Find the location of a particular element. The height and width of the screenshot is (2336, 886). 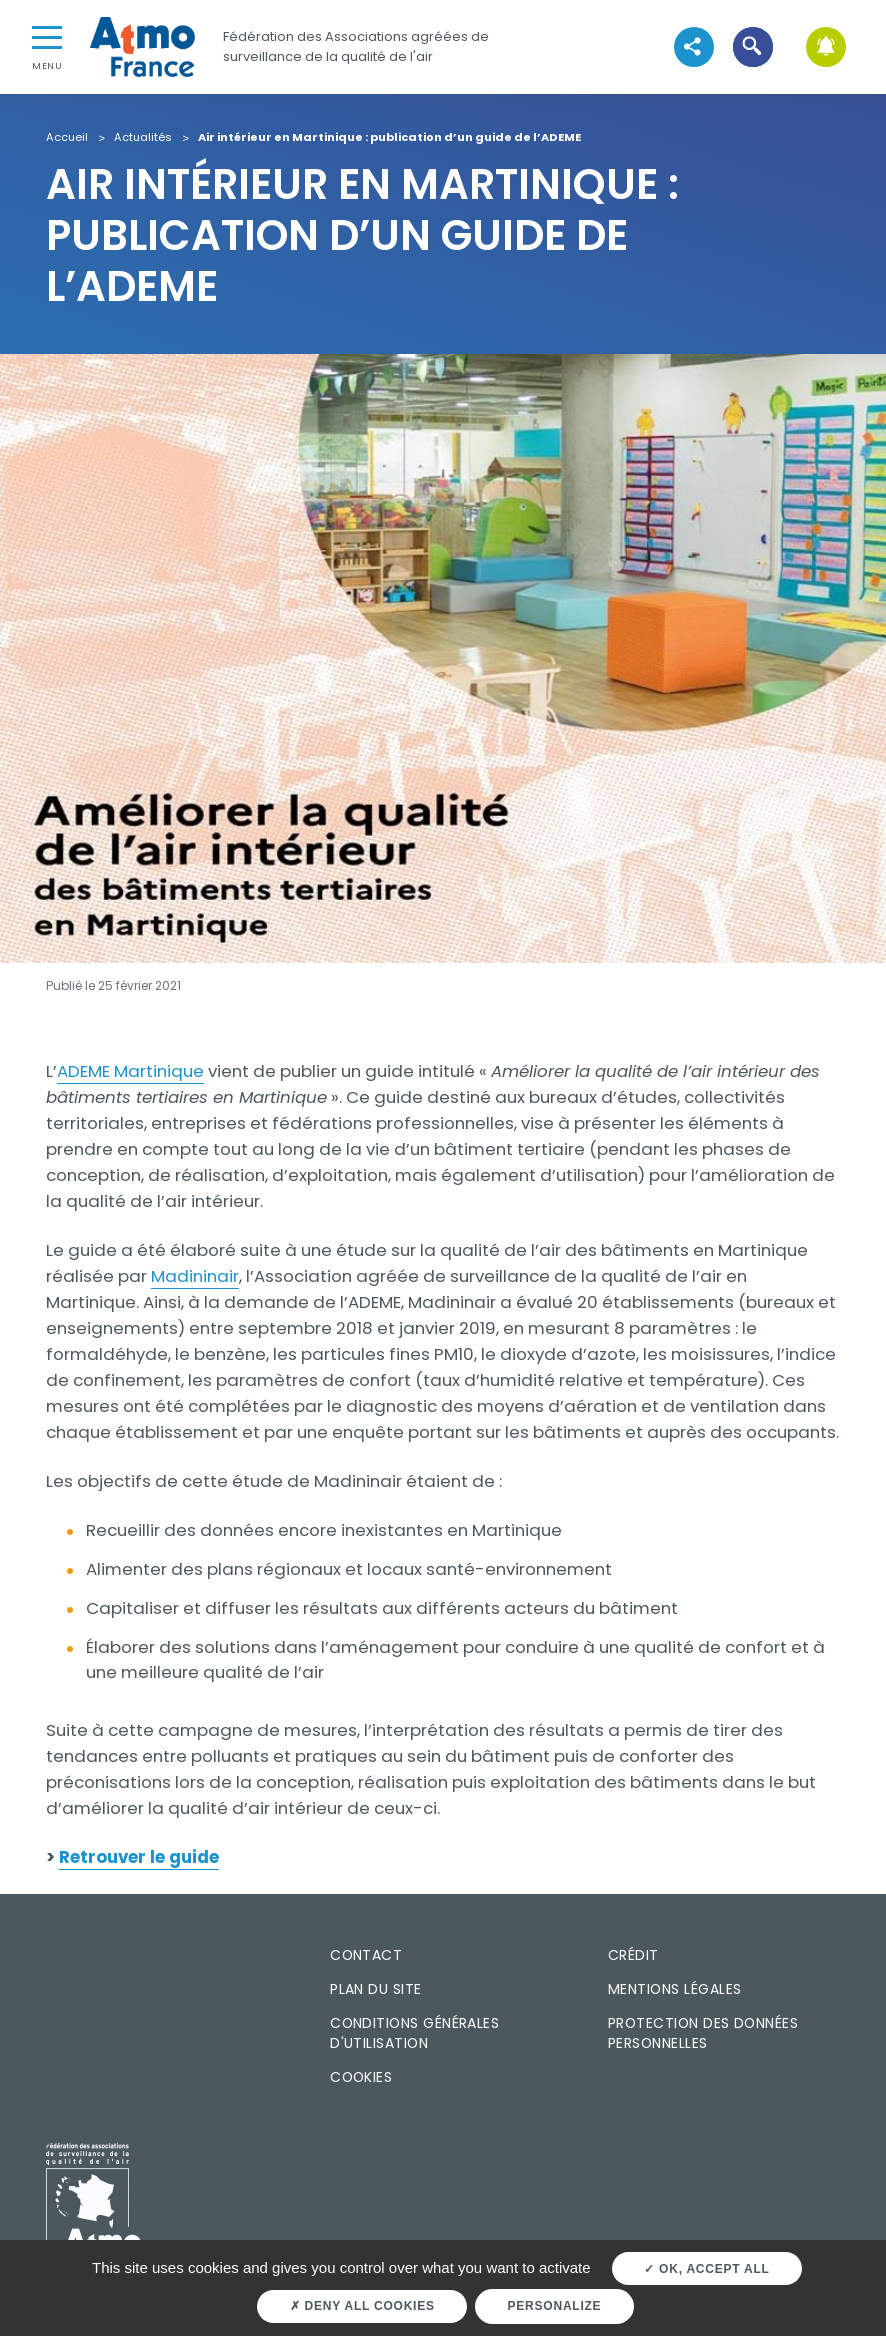

Deny all cookies is located at coordinates (362, 2306).